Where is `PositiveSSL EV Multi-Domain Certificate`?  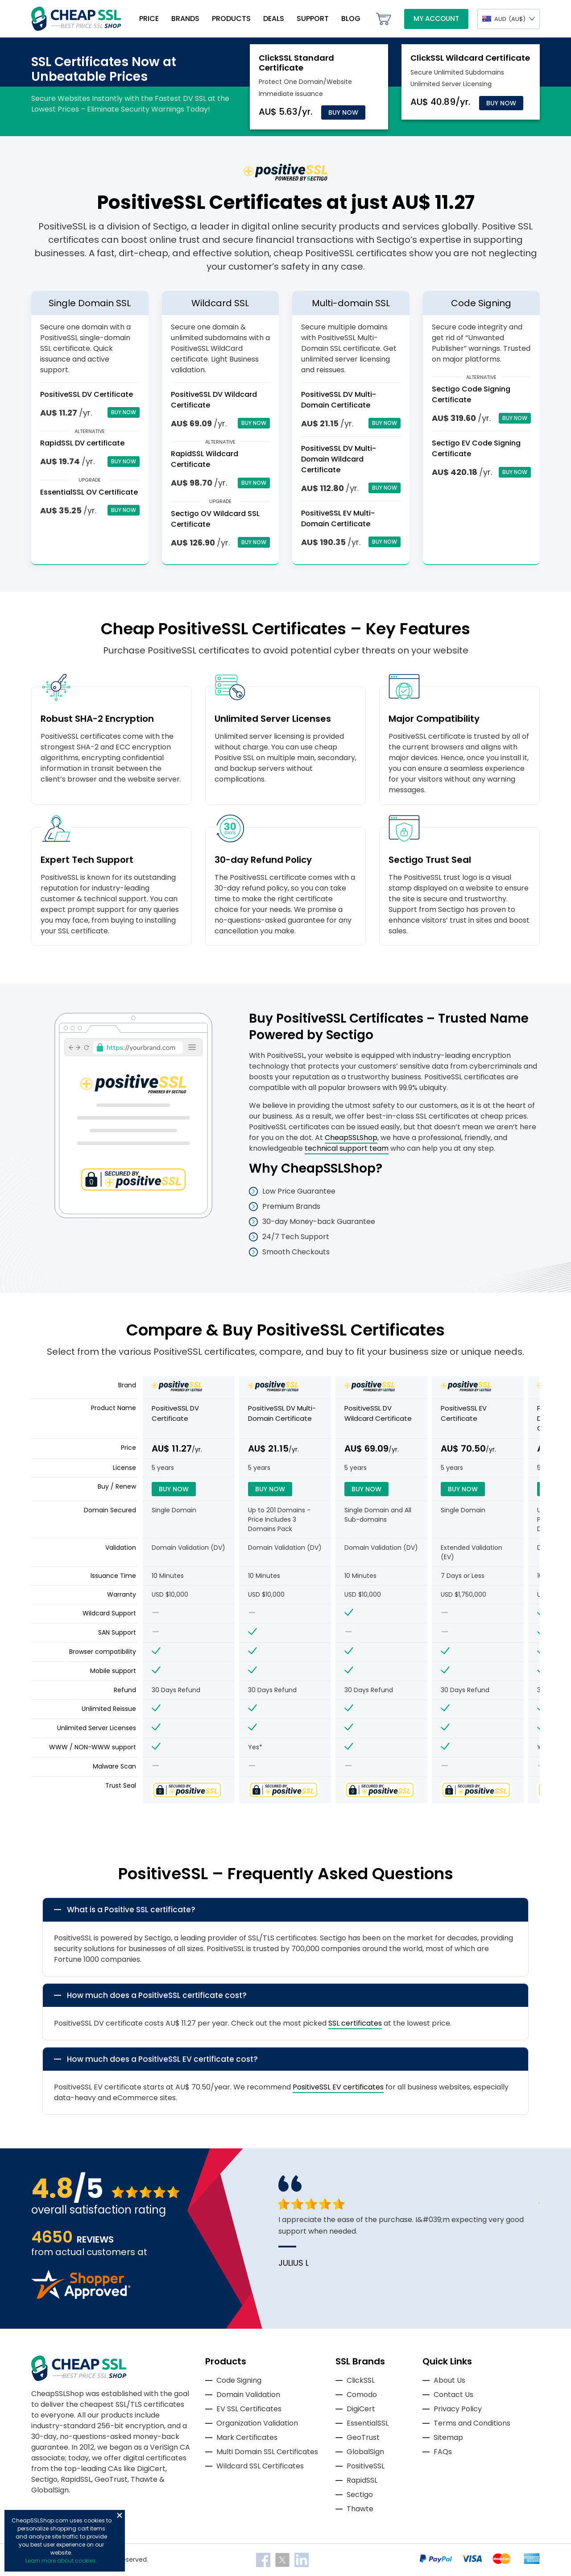 PositiveSSL EV Multi-Domain Certificate is located at coordinates (338, 518).